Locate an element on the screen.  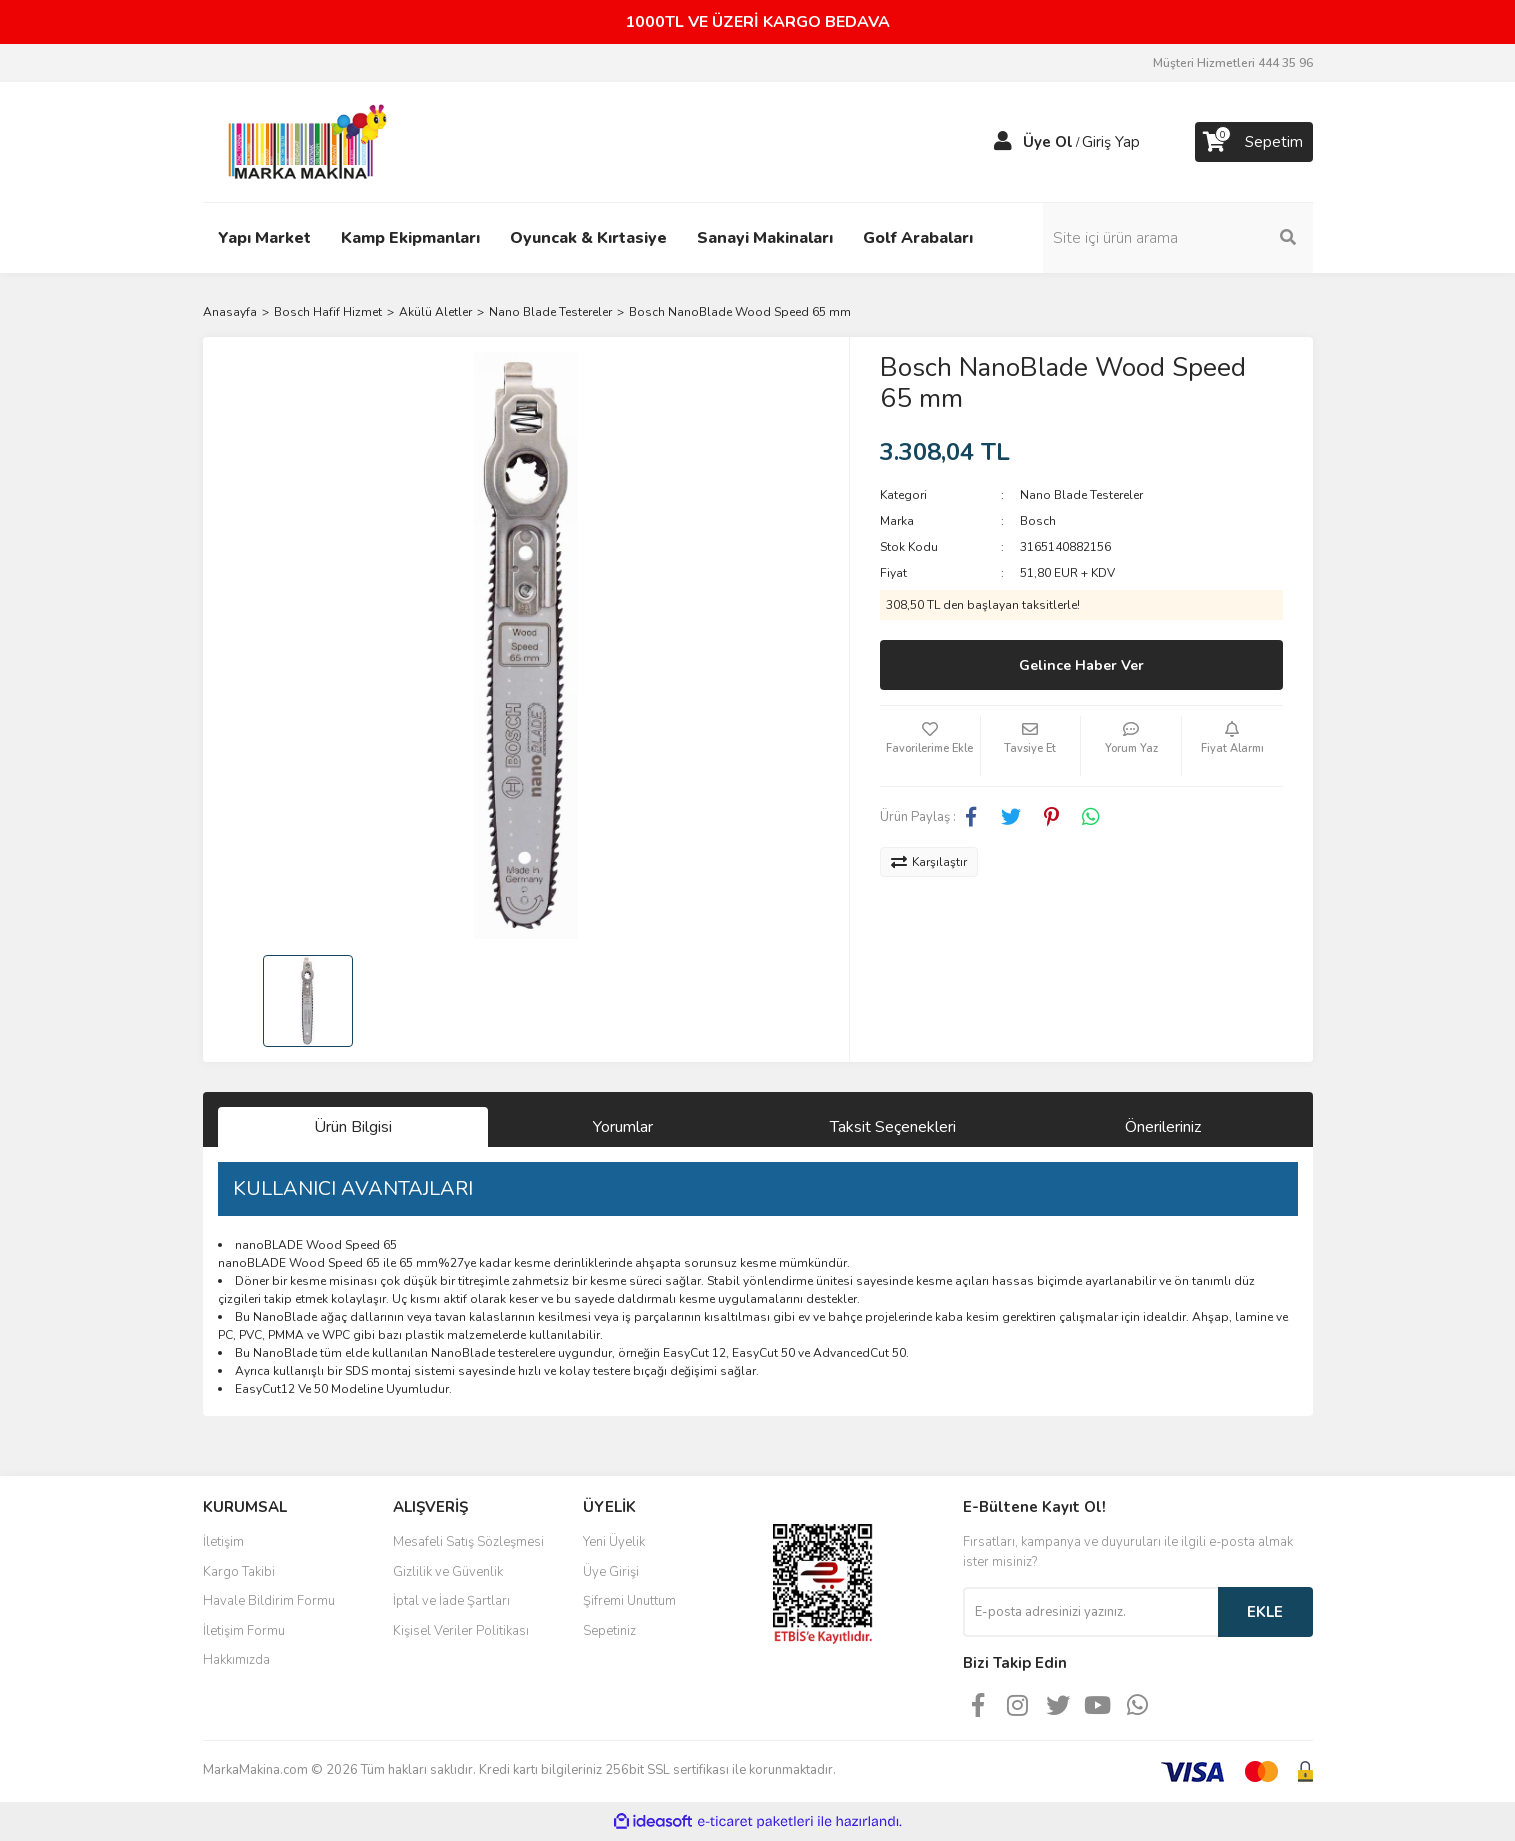
İletişim Formu is located at coordinates (244, 1631).